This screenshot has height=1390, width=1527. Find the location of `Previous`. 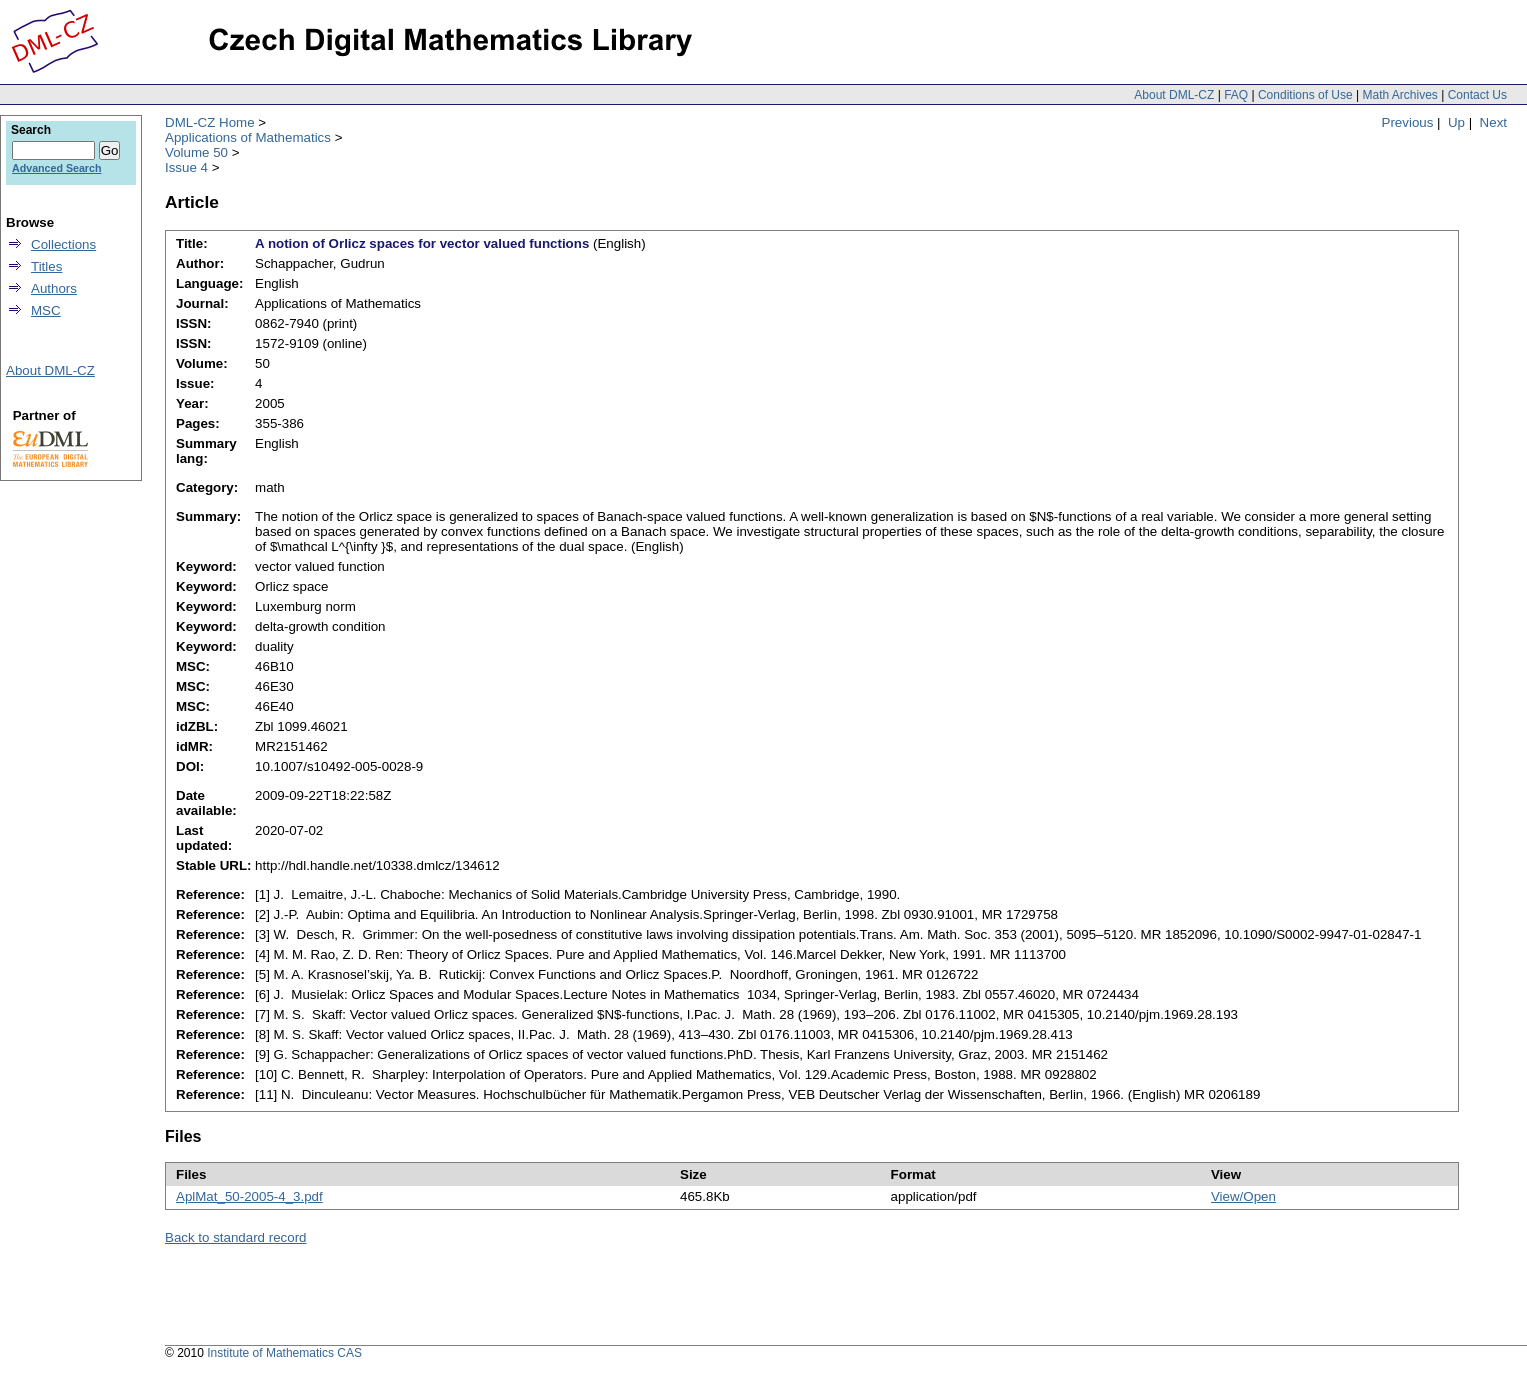

Previous is located at coordinates (1408, 122).